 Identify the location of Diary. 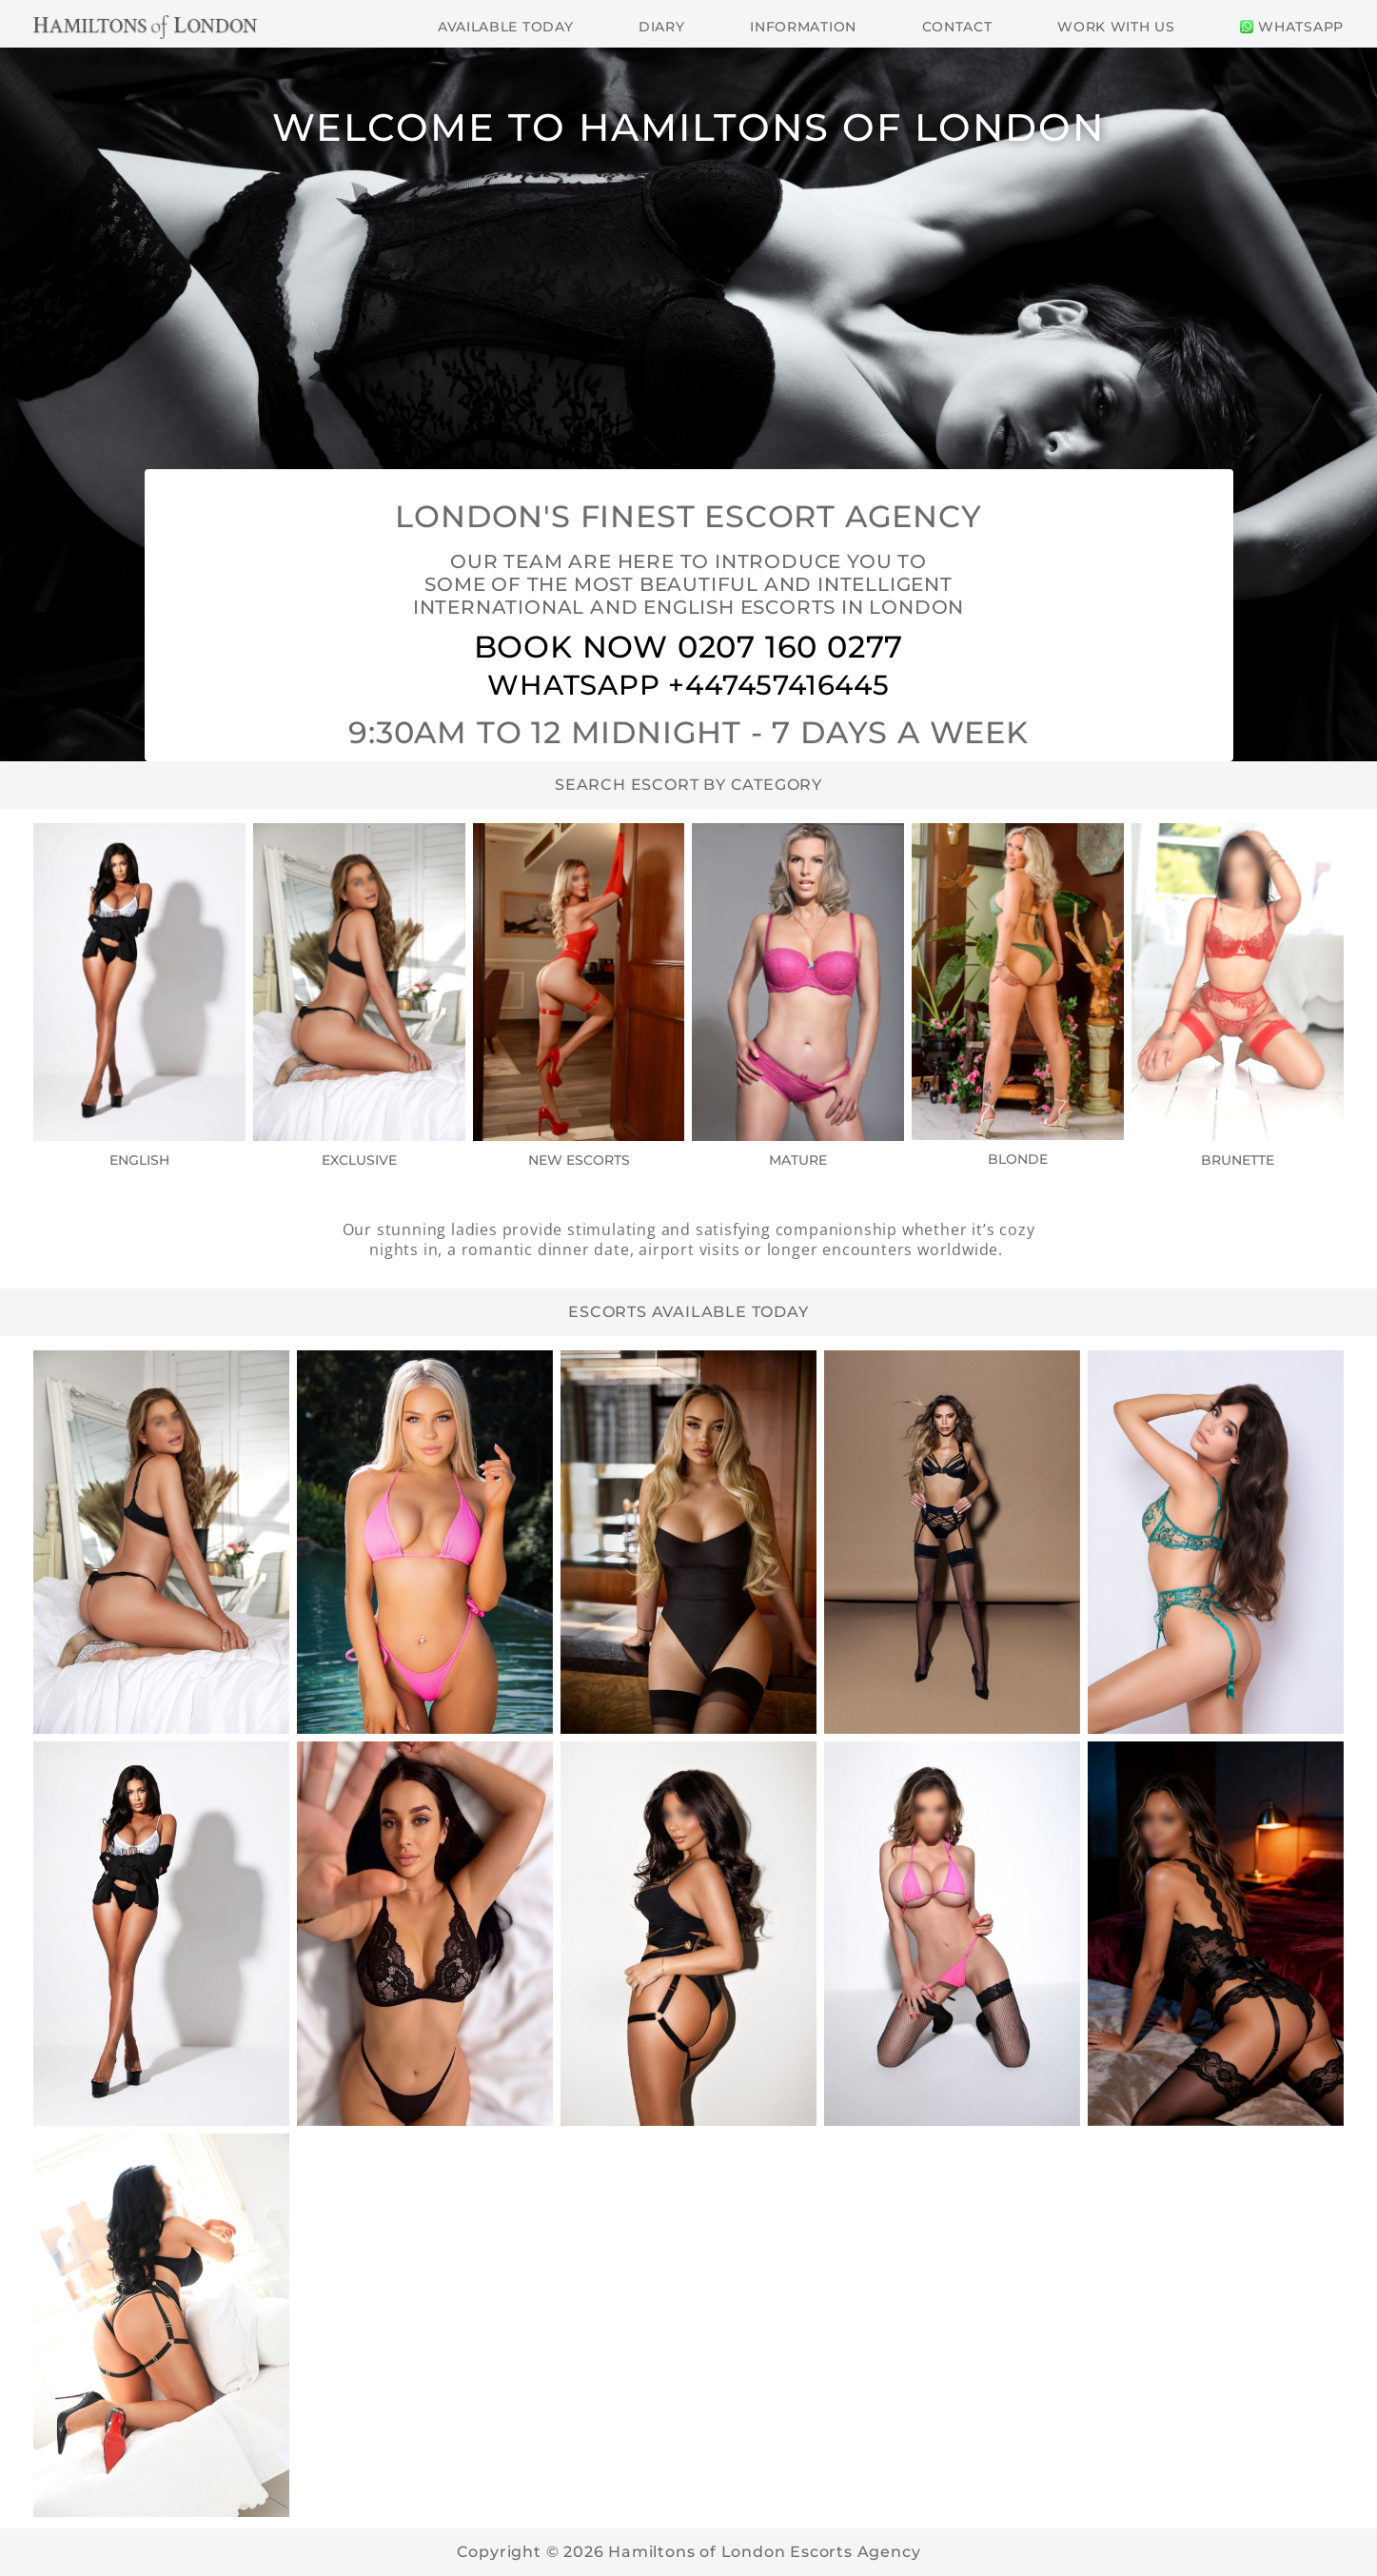
(662, 26).